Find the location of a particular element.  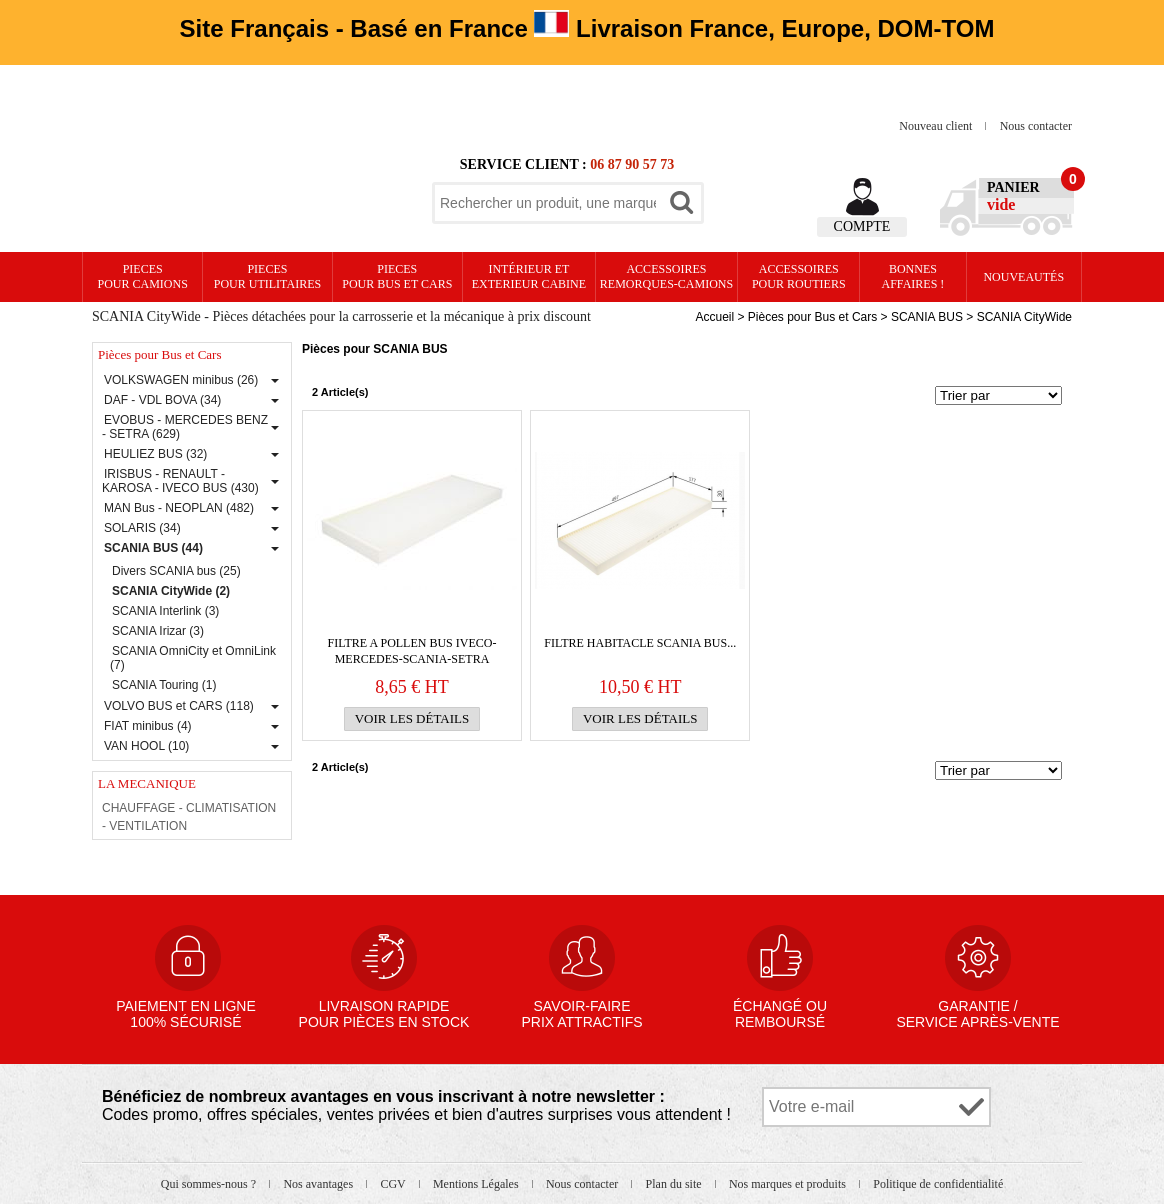

PIECES pour BUS et CARS is located at coordinates (397, 276).